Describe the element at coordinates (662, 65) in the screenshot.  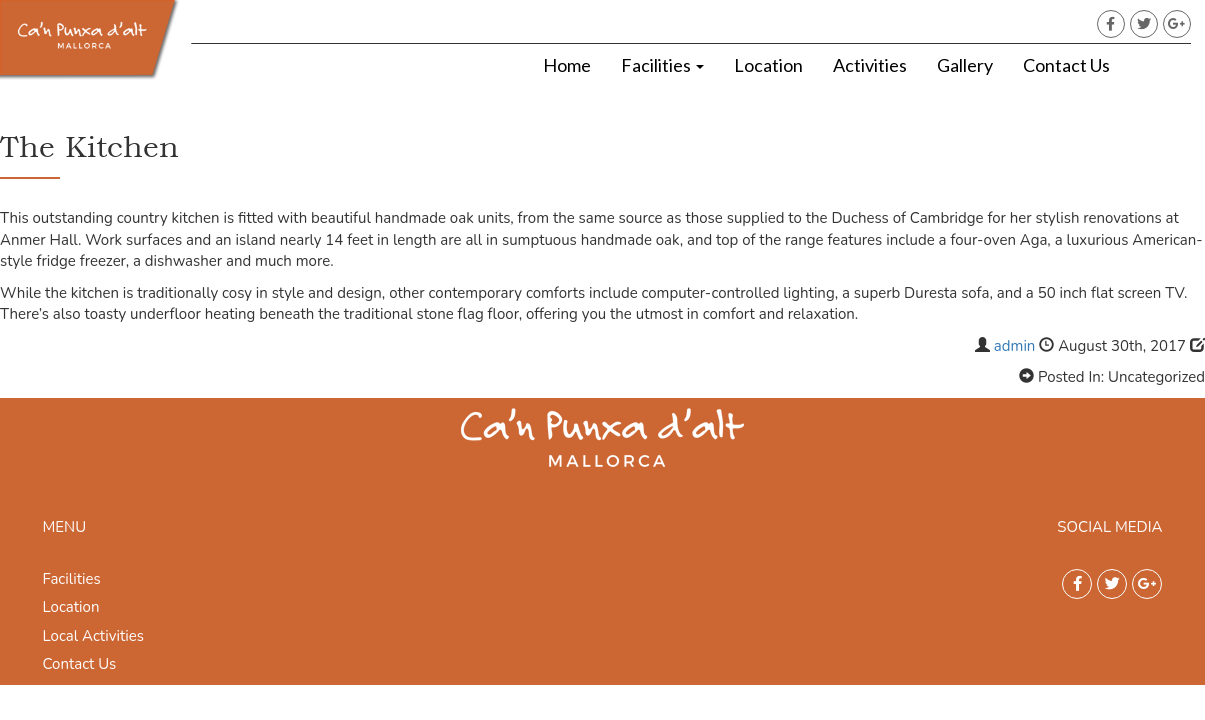
I see `Facilities` at that location.